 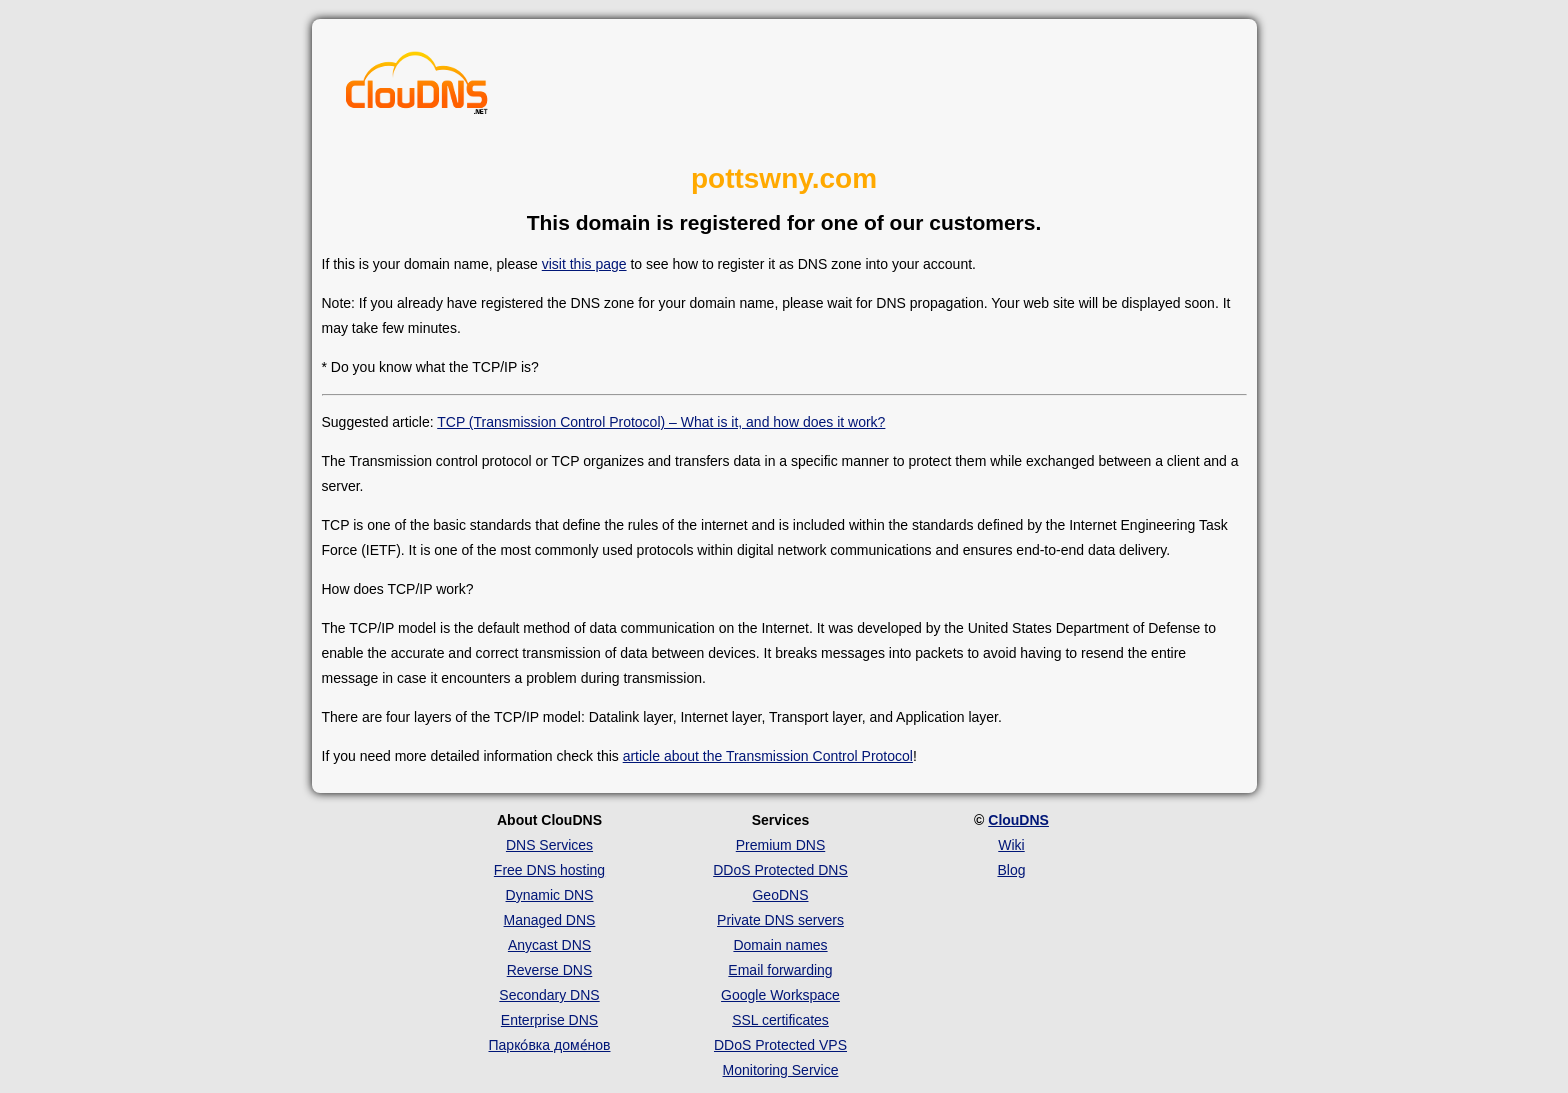 I want to click on ClouDNS, so click(x=1018, y=820).